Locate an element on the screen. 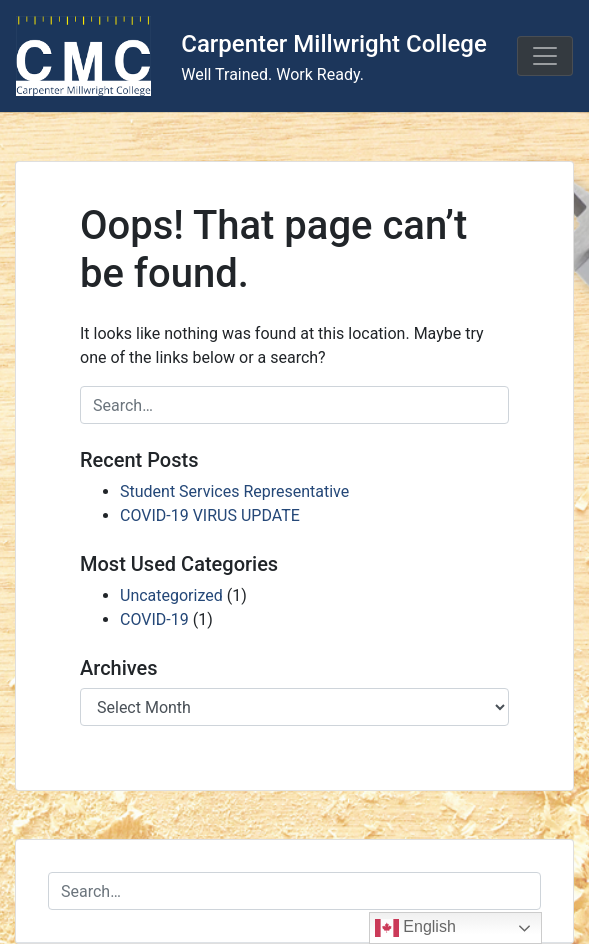 This screenshot has width=589, height=944. Uncategorized is located at coordinates (171, 595).